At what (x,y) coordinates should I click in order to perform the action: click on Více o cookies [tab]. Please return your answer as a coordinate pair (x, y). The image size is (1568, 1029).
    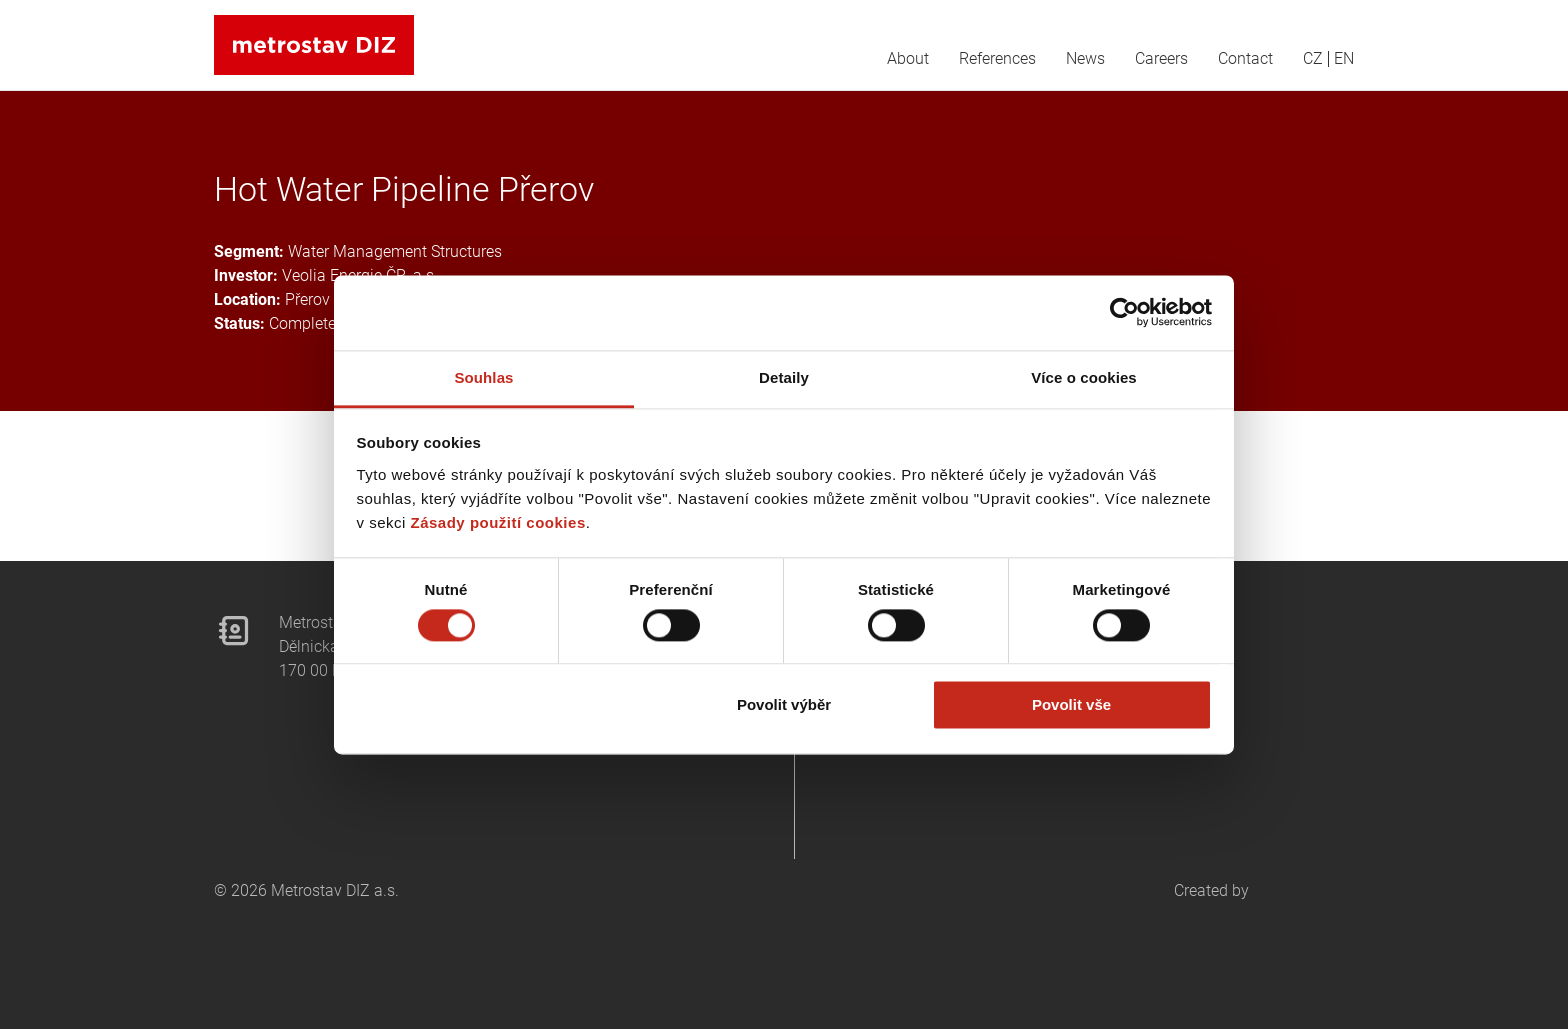
    Looking at the image, I should click on (1084, 377).